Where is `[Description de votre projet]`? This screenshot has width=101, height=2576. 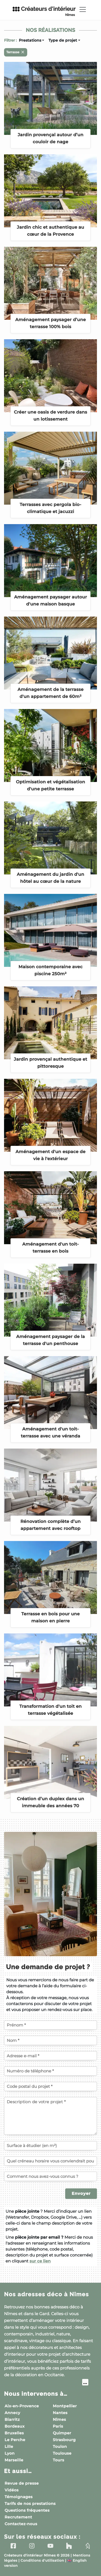 [Description de votre projet] is located at coordinates (50, 2116).